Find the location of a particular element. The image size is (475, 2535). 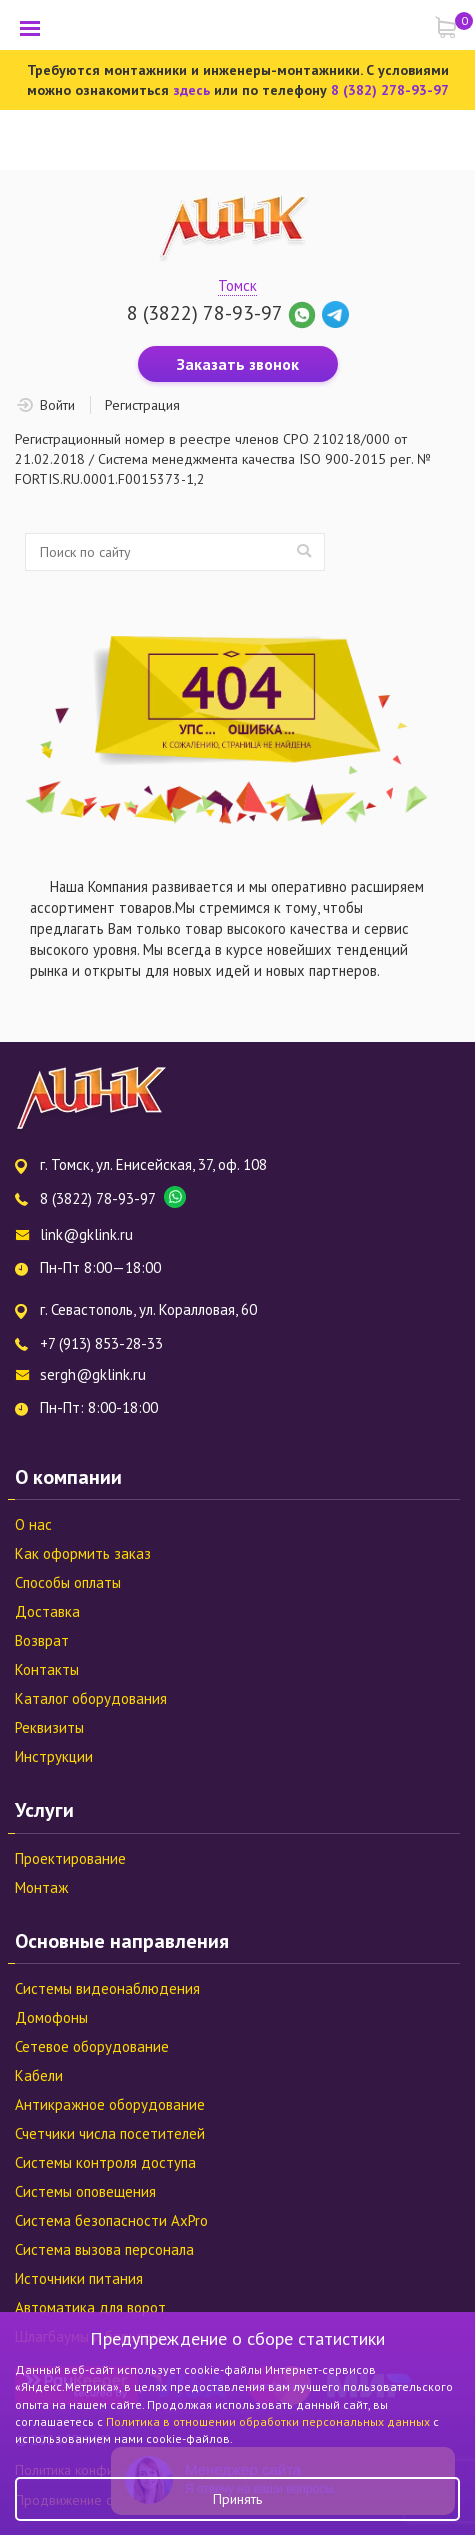

Домофоны is located at coordinates (51, 2017).